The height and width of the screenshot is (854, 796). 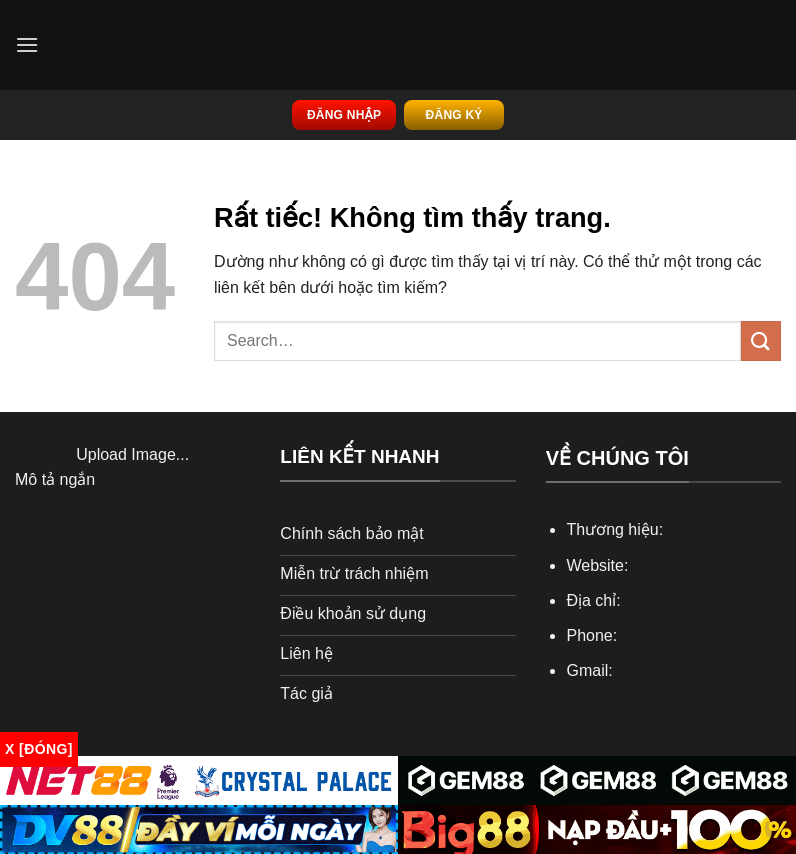 What do you see at coordinates (27, 44) in the screenshot?
I see `[Menu]` at bounding box center [27, 44].